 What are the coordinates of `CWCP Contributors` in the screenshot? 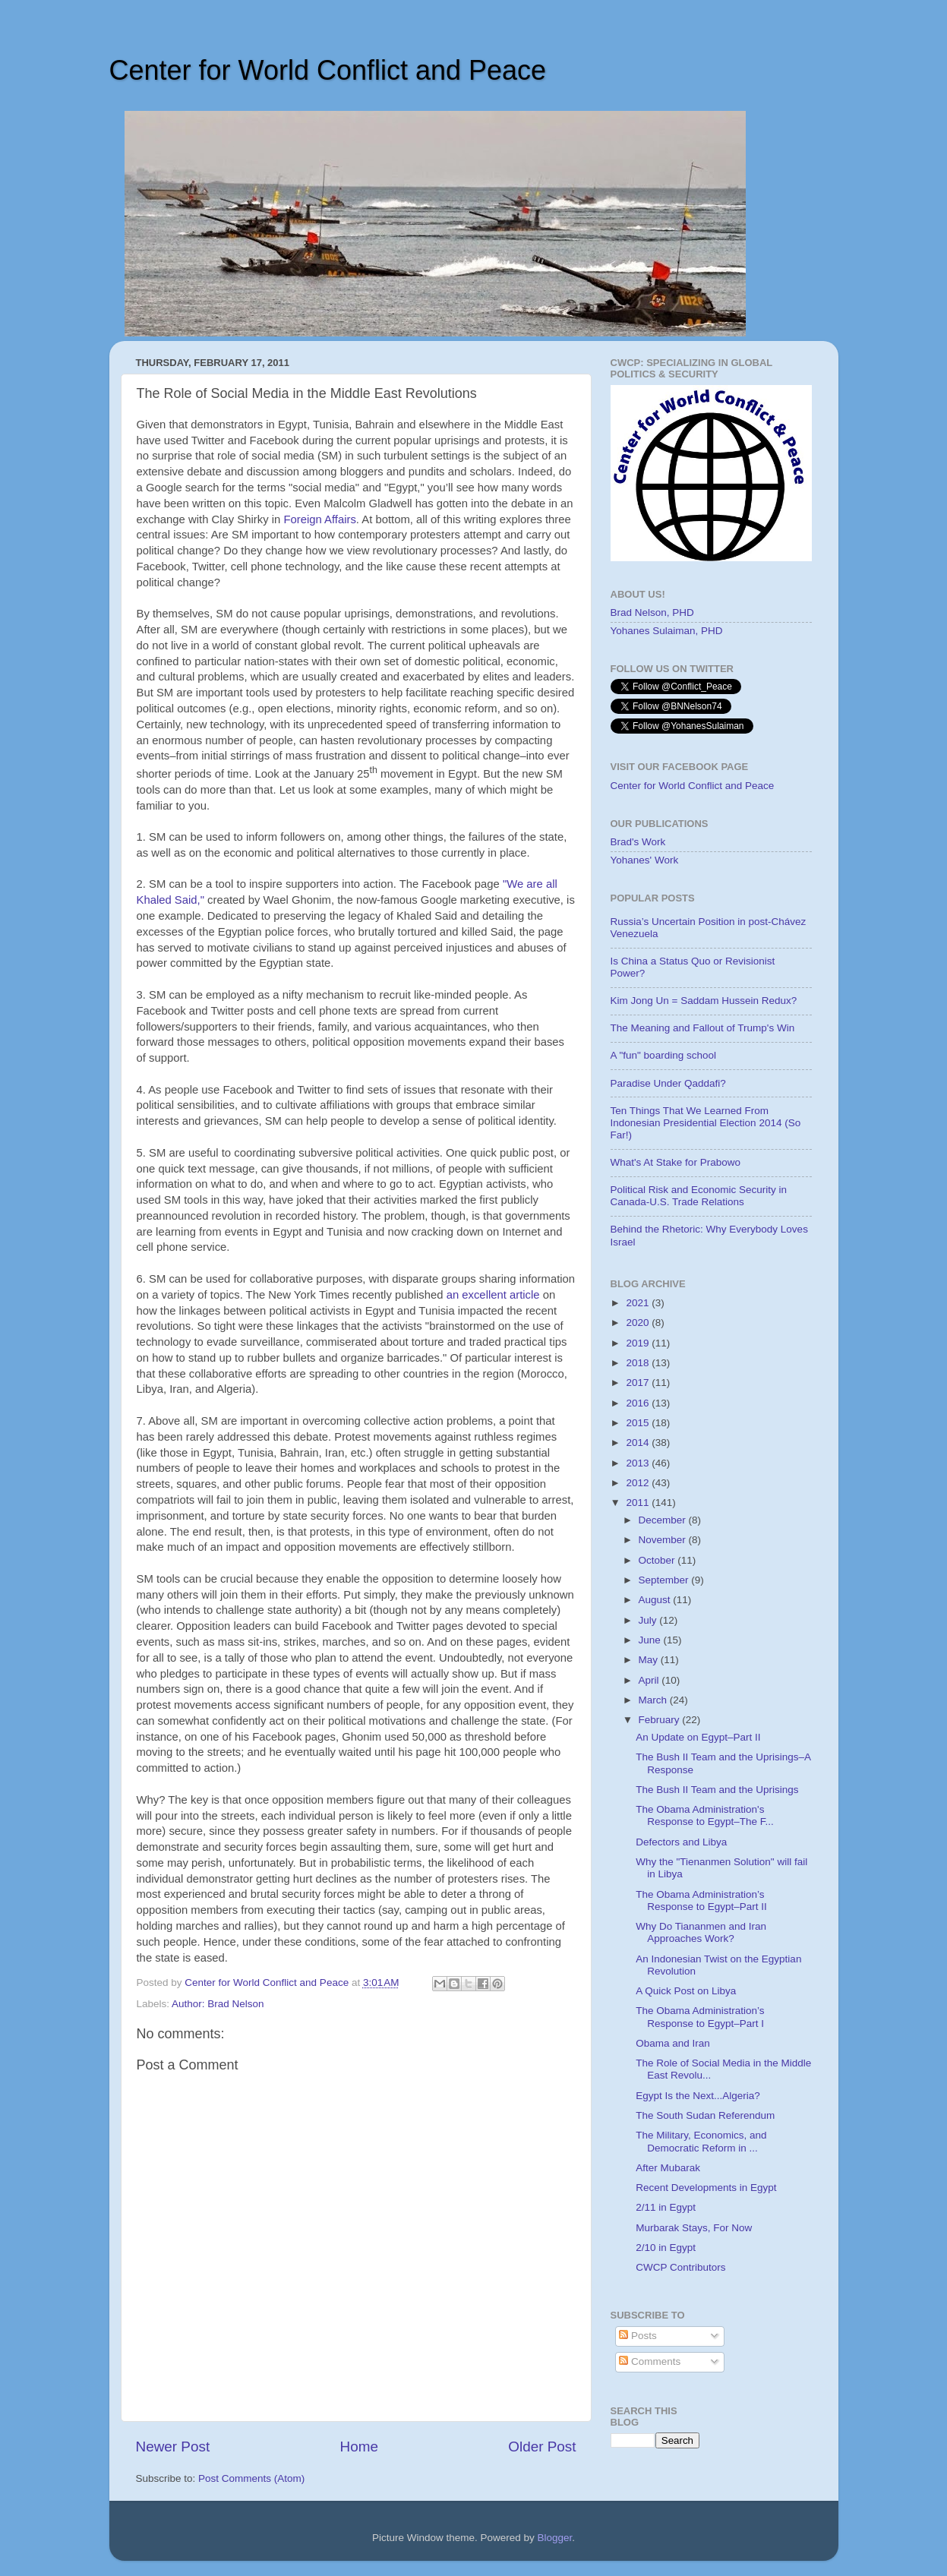 It's located at (680, 2267).